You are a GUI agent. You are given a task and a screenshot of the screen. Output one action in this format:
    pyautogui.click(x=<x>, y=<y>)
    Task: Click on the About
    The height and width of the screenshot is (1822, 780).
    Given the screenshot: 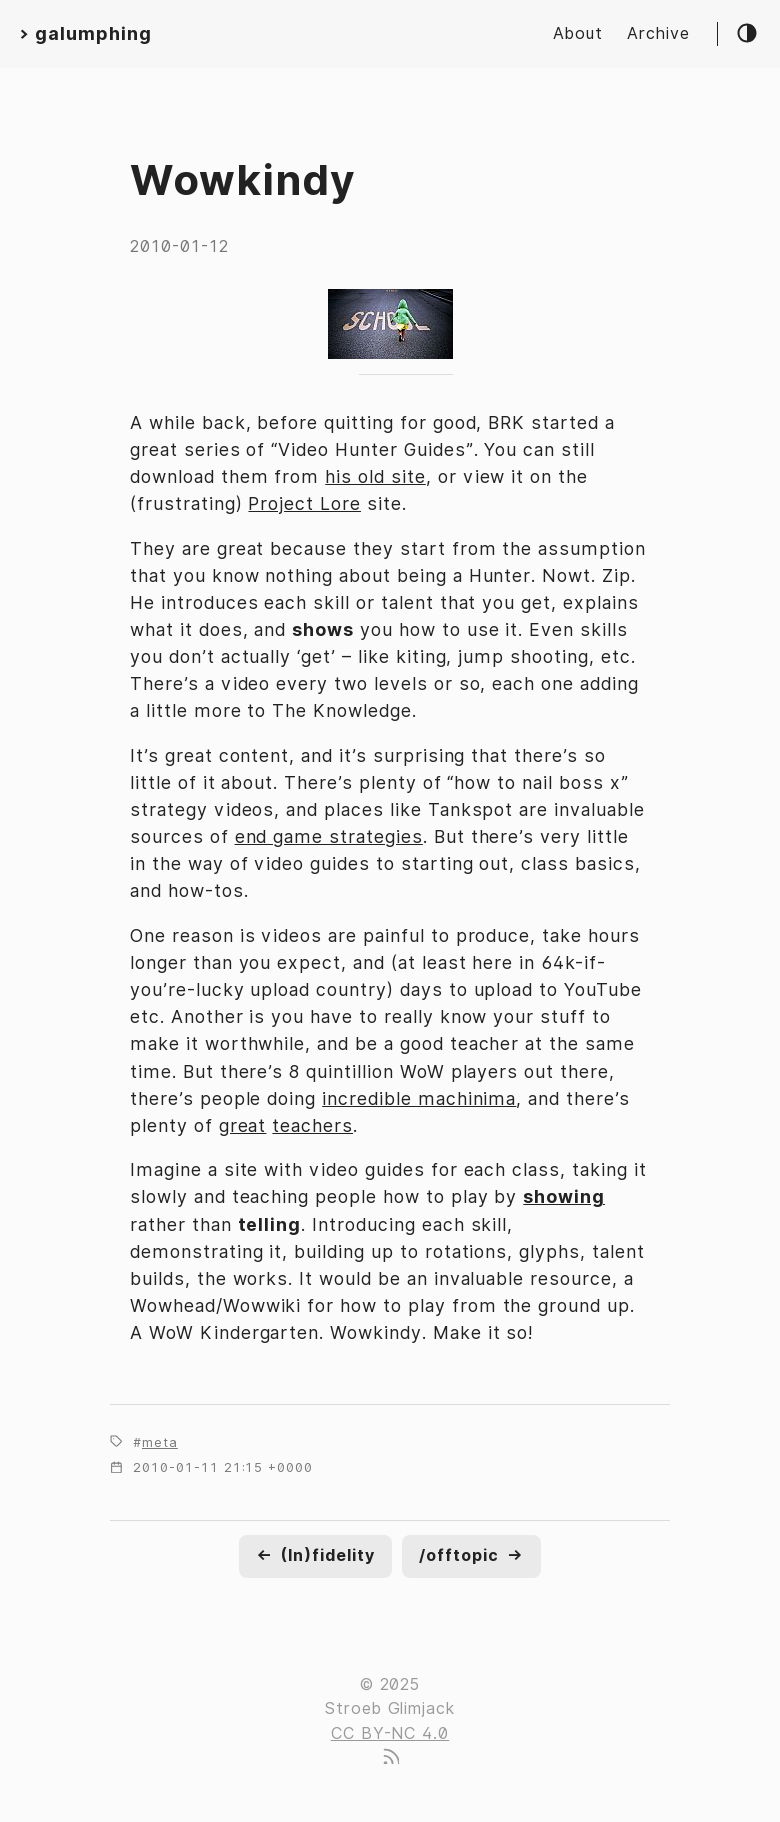 What is the action you would take?
    pyautogui.click(x=578, y=33)
    